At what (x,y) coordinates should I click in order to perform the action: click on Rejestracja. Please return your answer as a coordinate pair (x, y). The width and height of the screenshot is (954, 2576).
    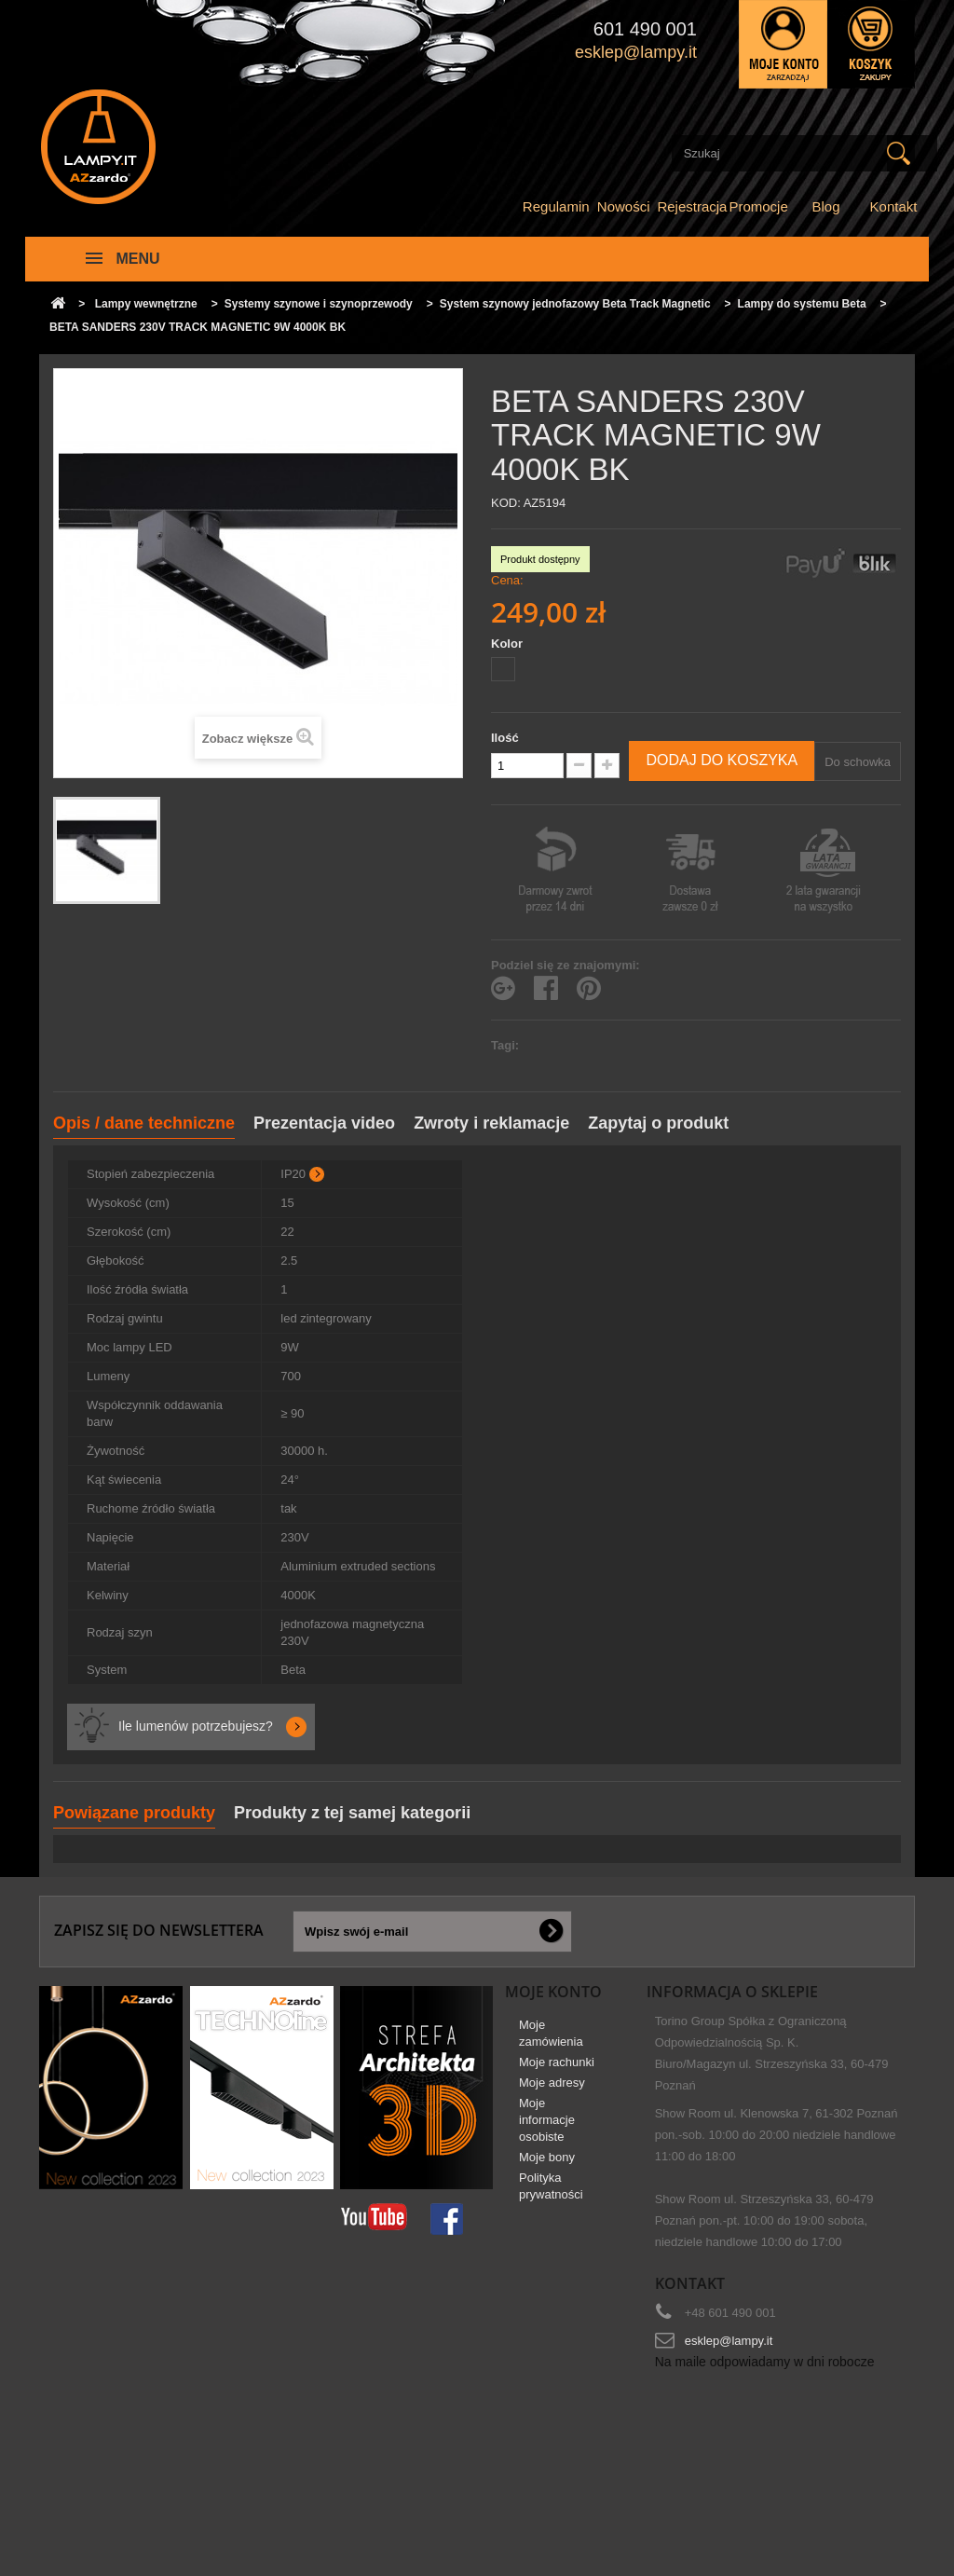
    Looking at the image, I should click on (692, 206).